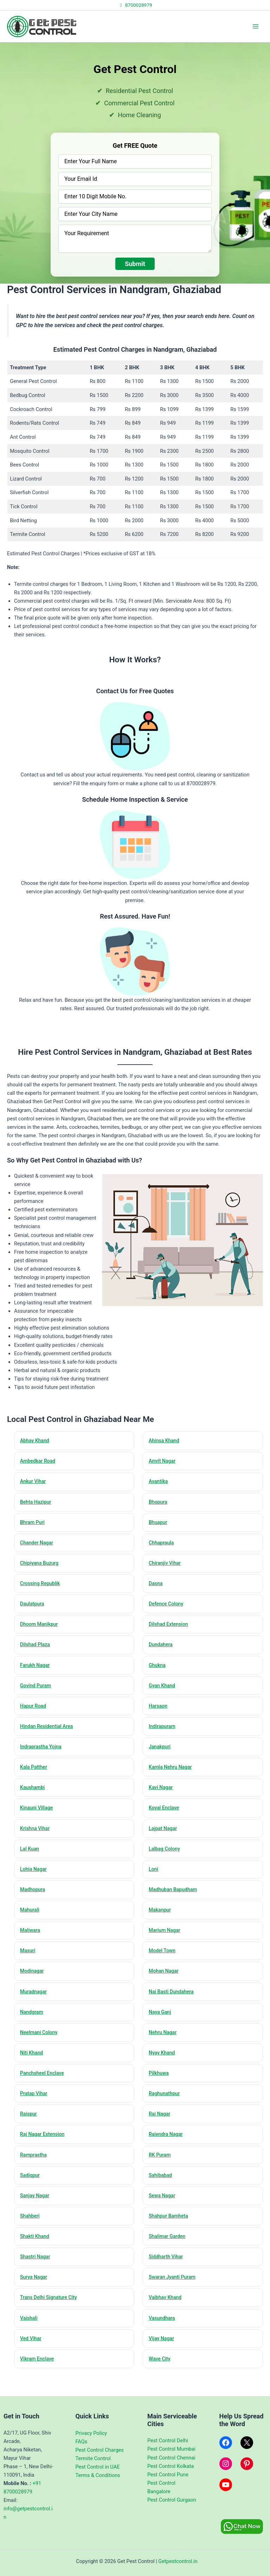 Image resolution: width=270 pixels, height=2576 pixels. I want to click on Pilkhuwa, so click(160, 2091).